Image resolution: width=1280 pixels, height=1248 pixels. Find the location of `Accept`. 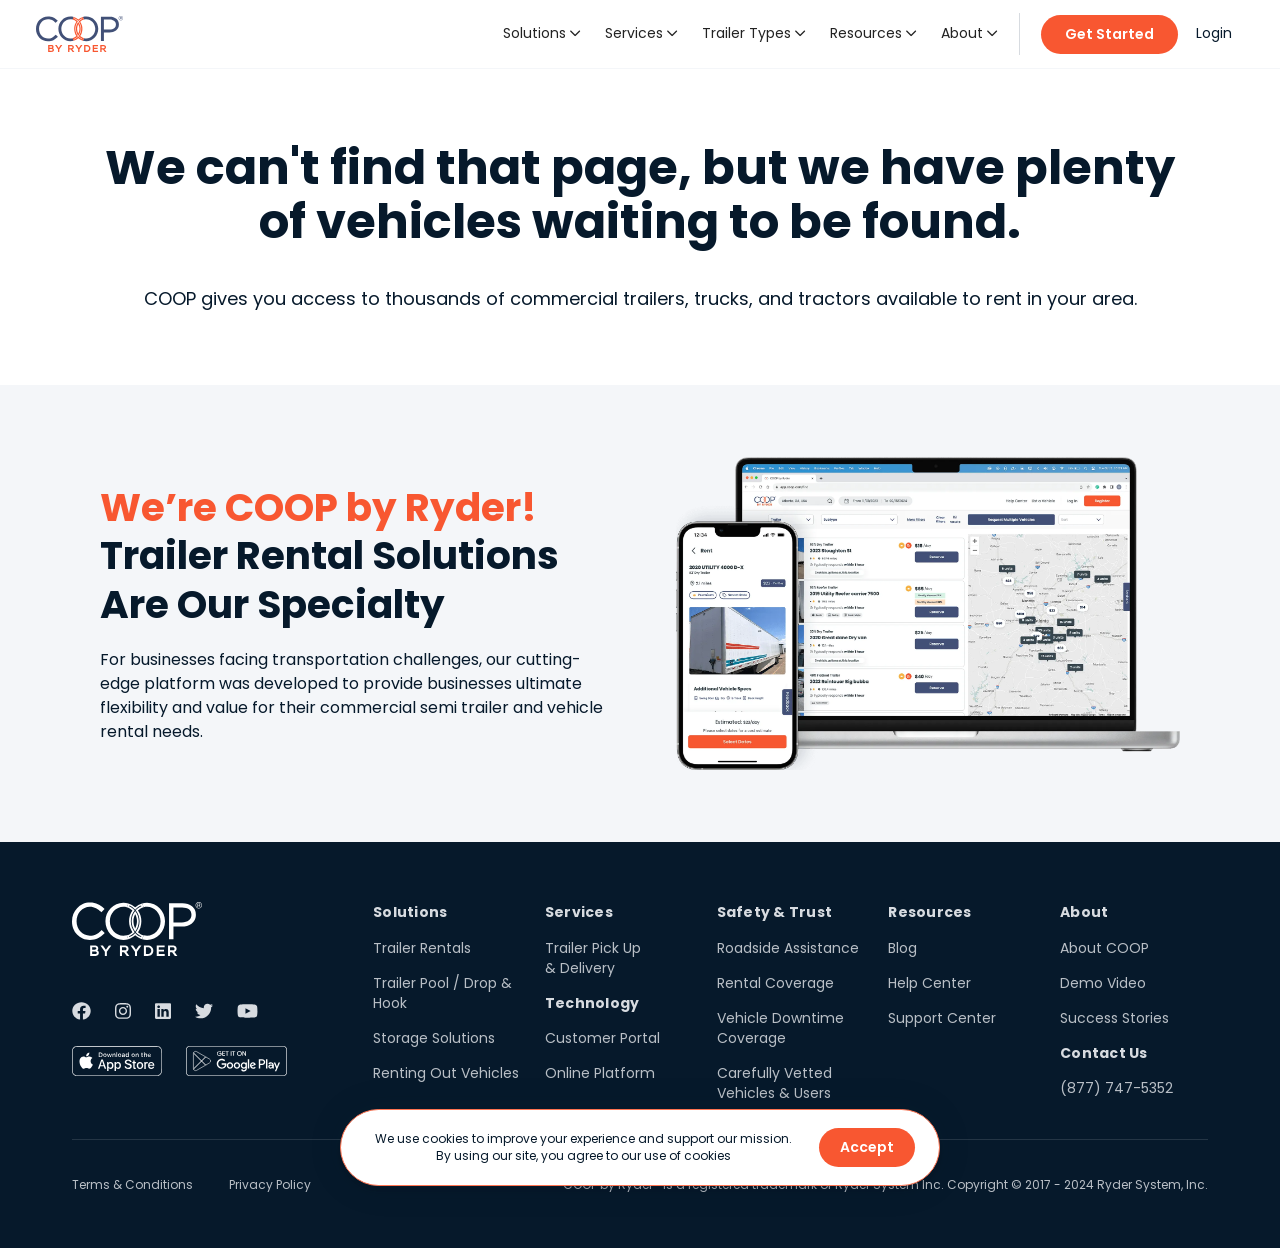

Accept is located at coordinates (867, 1147).